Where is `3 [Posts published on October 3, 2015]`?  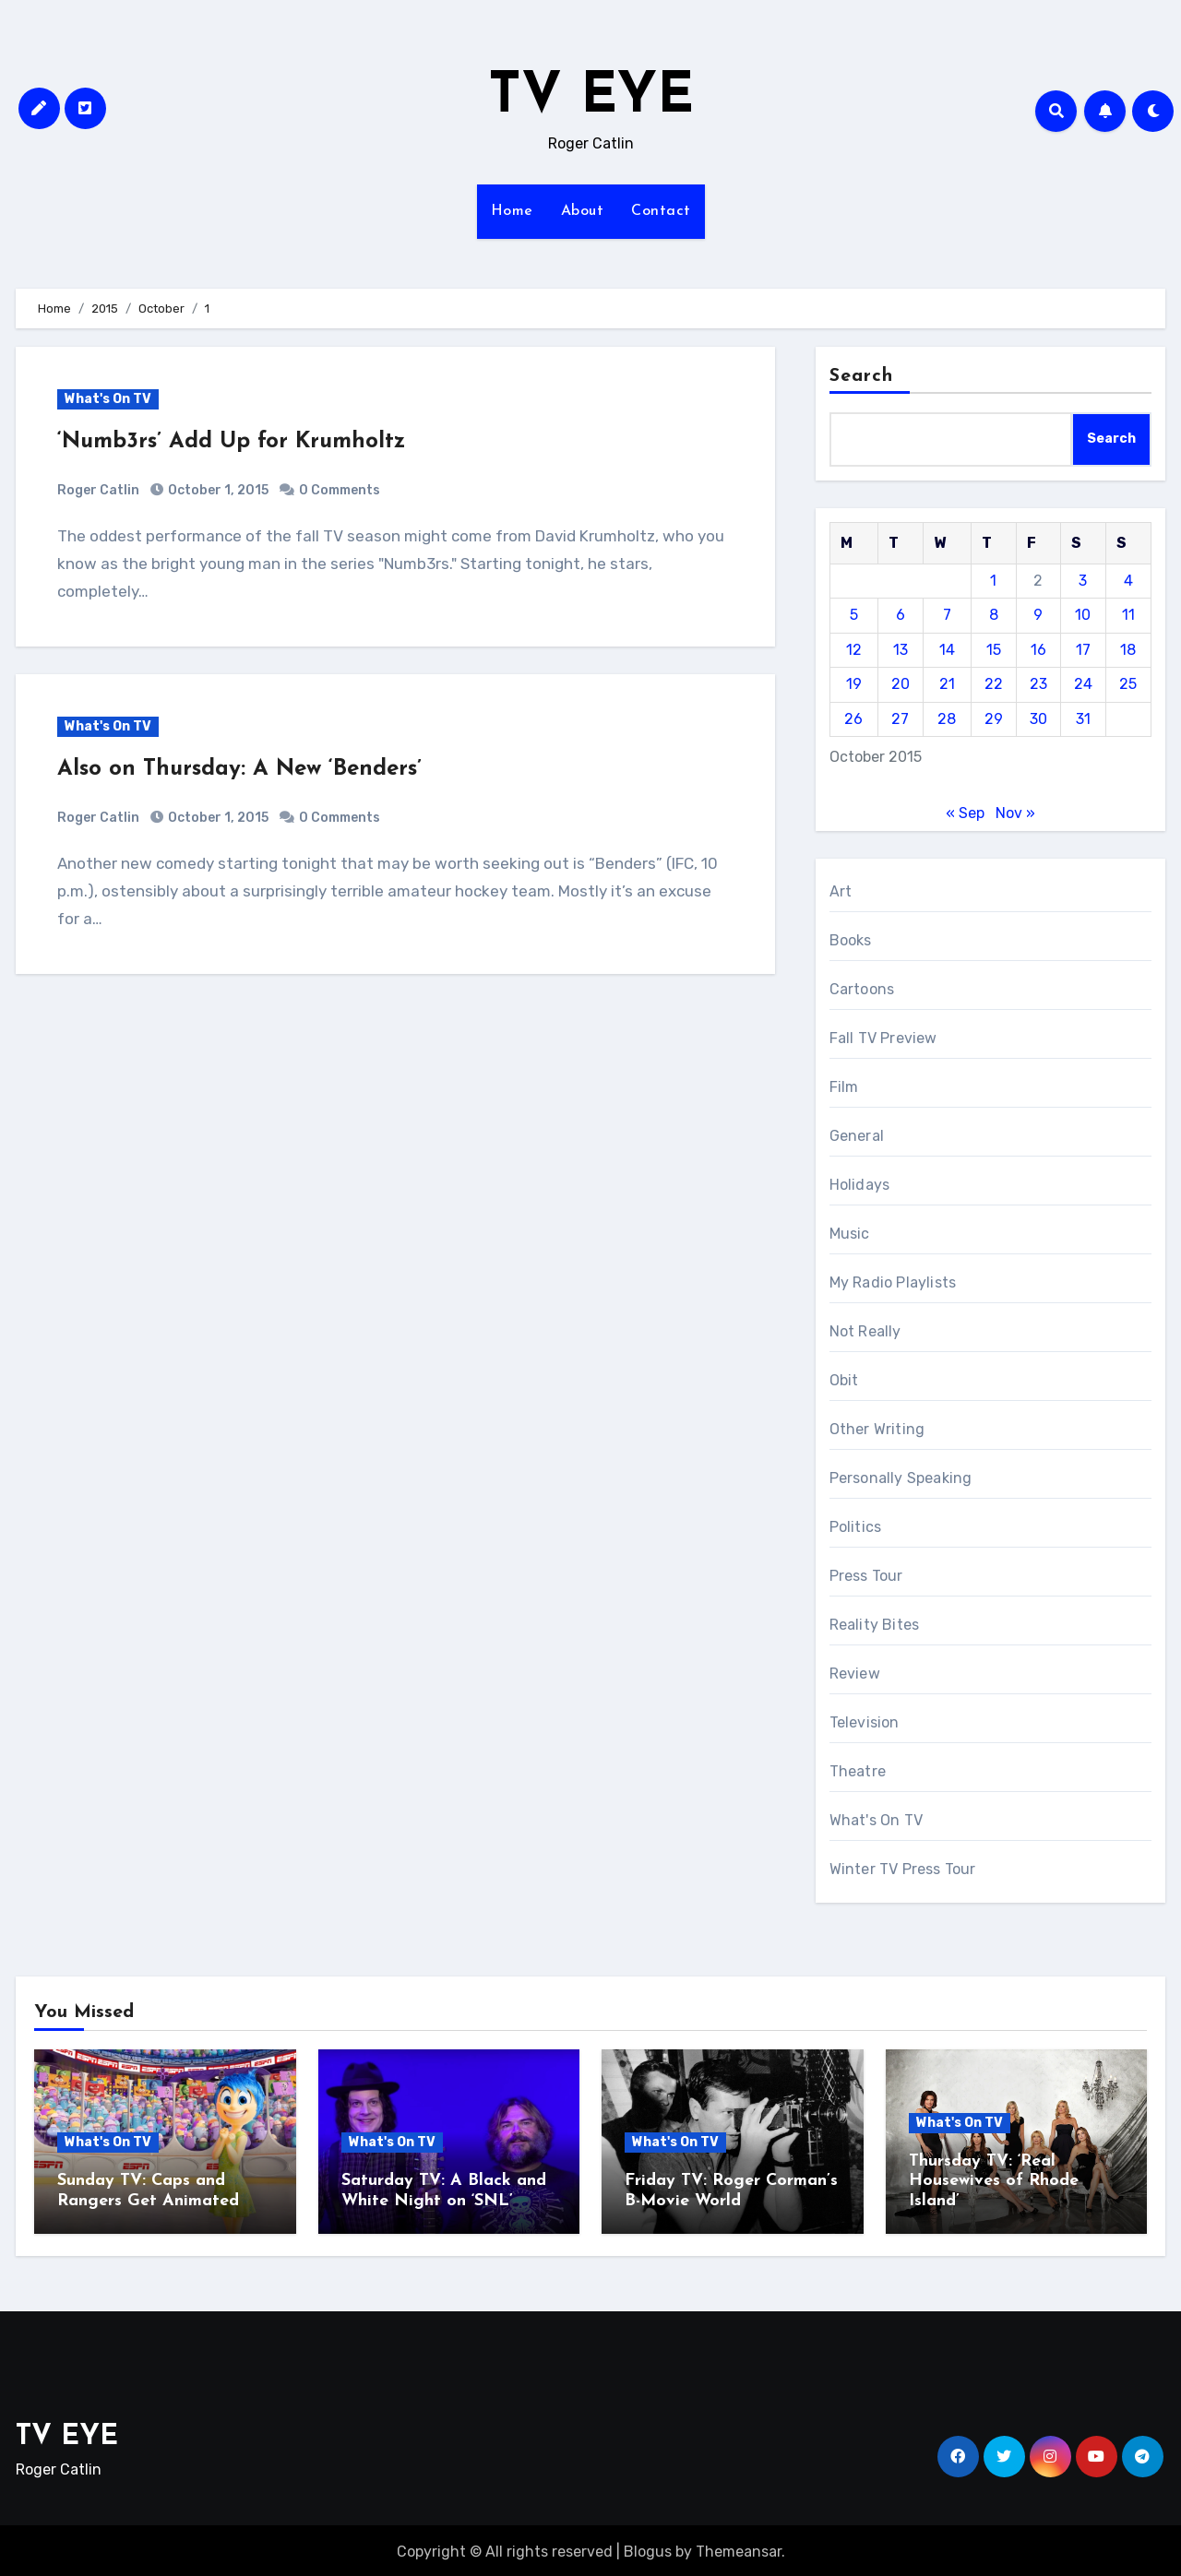
3 [Posts published on October 3, 2015] is located at coordinates (1083, 580).